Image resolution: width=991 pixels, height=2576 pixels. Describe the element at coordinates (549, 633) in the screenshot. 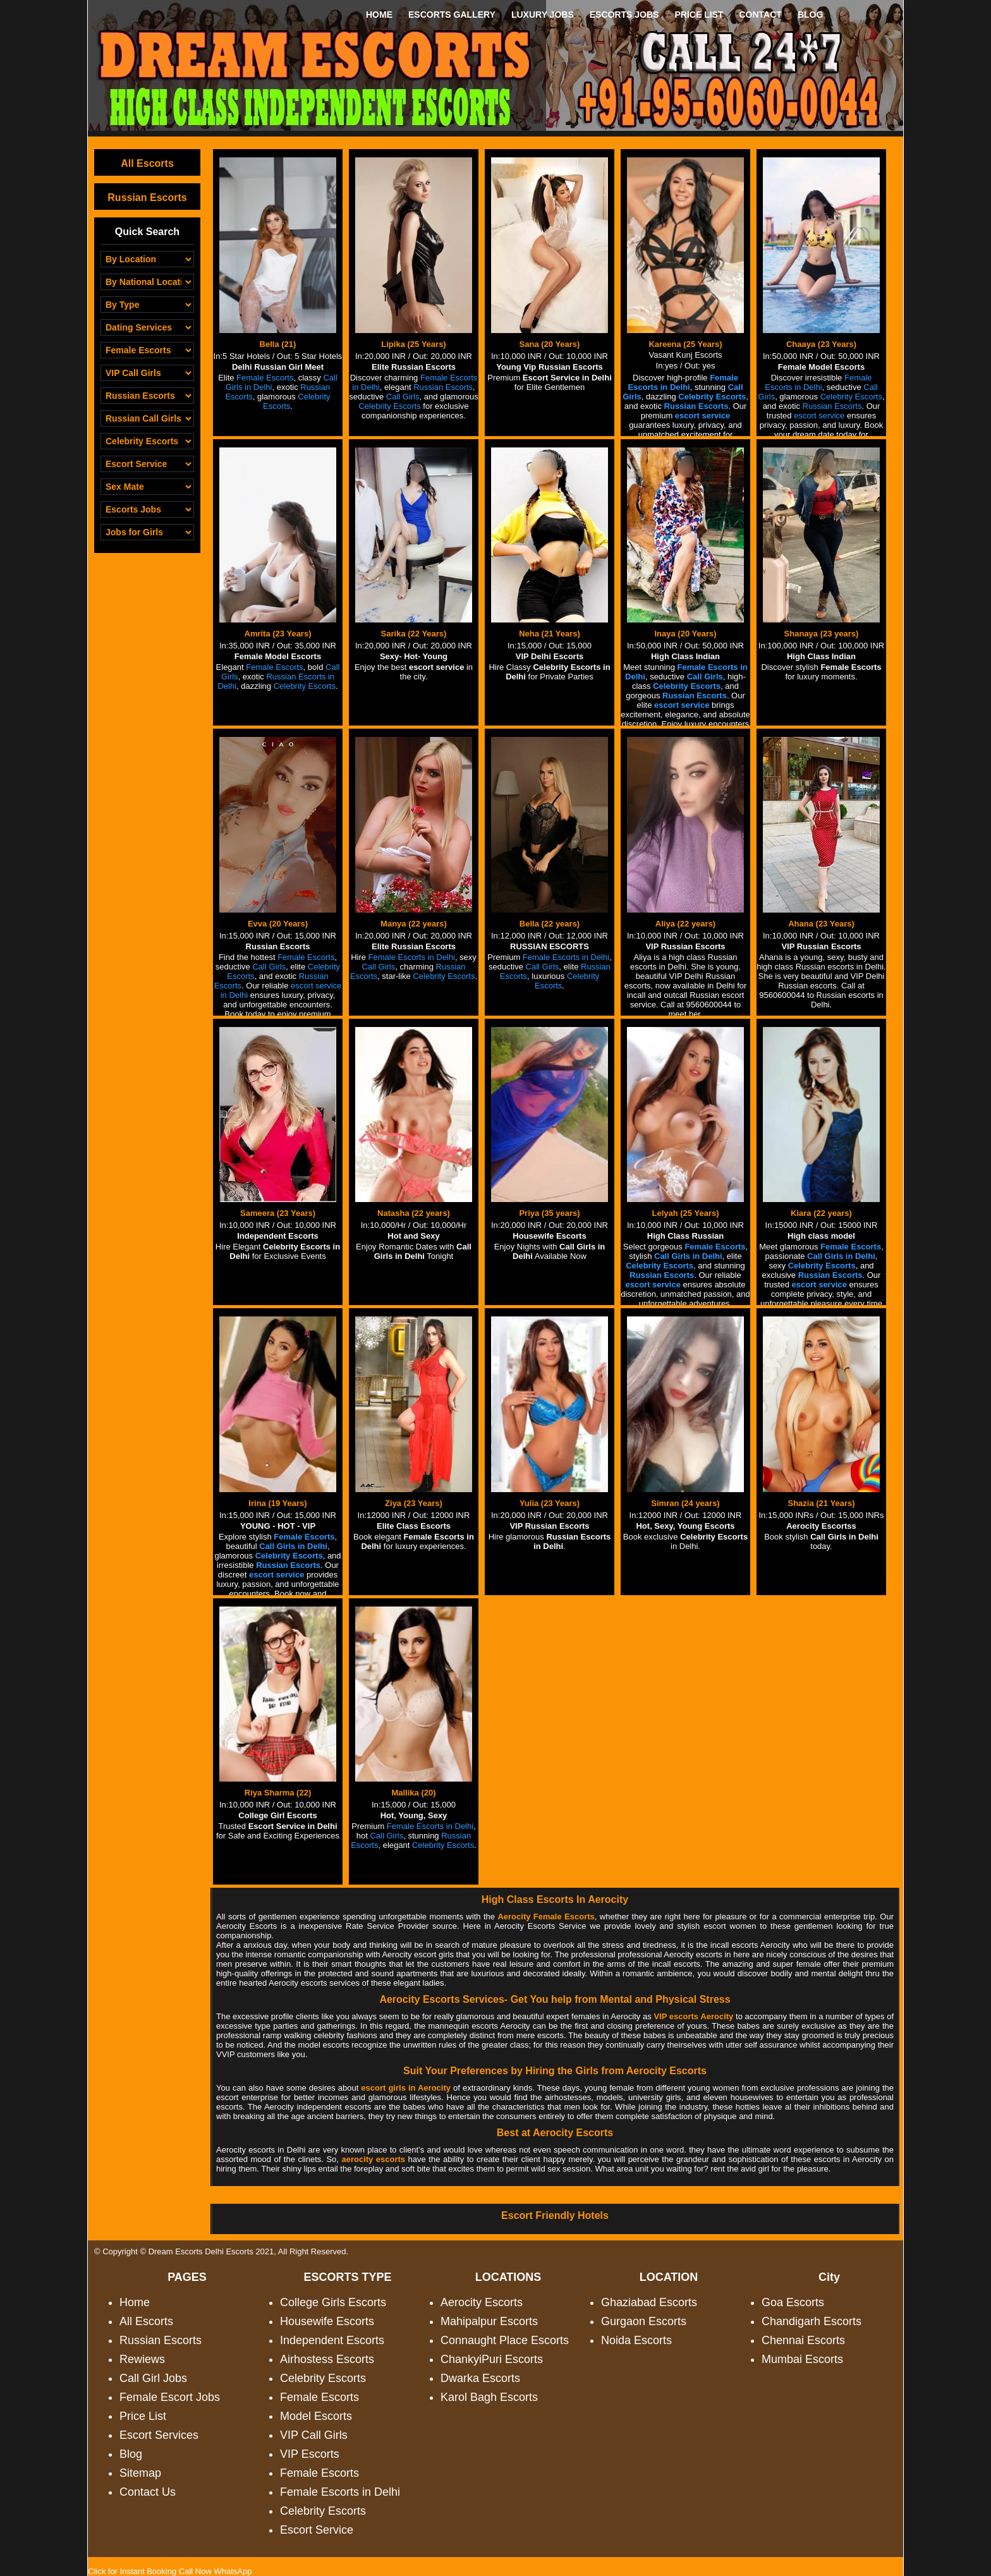

I see `Neha (21 Years)` at that location.